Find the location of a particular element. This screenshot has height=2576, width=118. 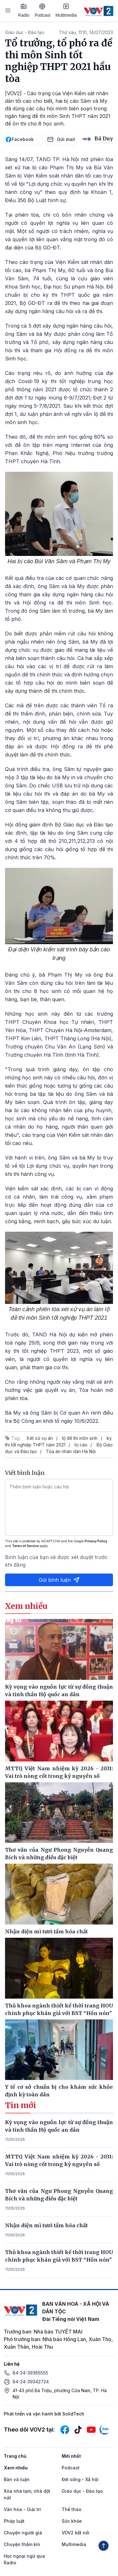

84-24-39342724 is located at coordinates (31, 2381).